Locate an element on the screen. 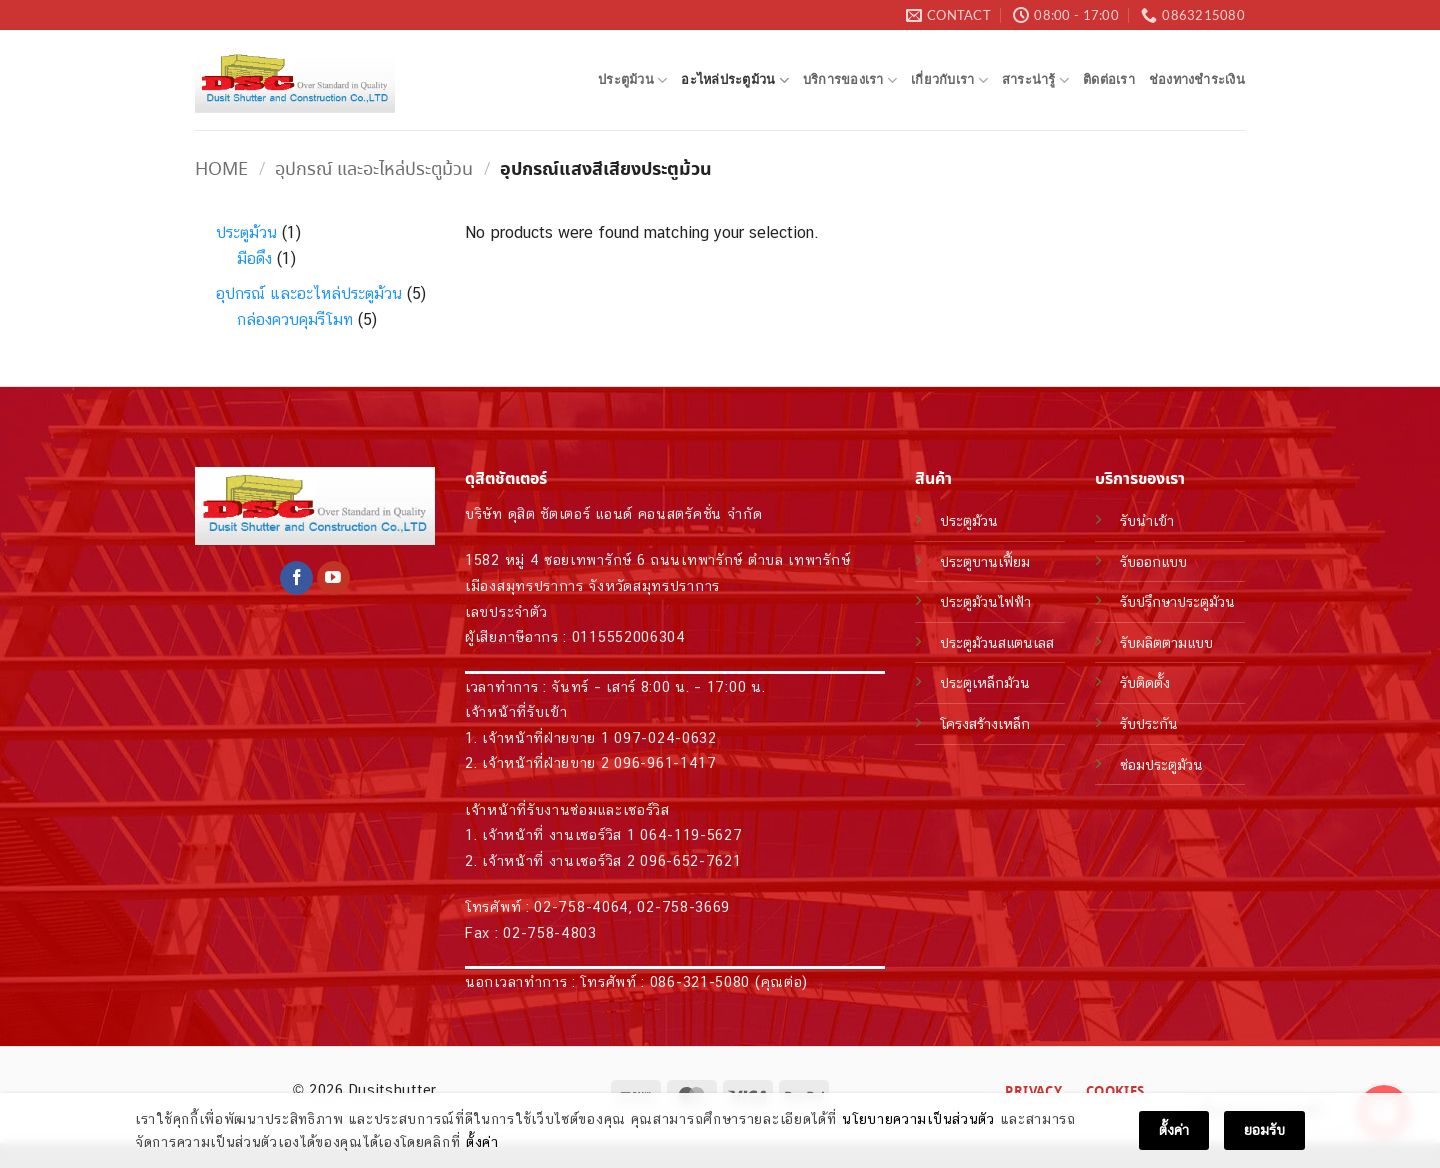 Image resolution: width=1440 pixels, height=1168 pixels. ประตูม้วน is located at coordinates (632, 80).